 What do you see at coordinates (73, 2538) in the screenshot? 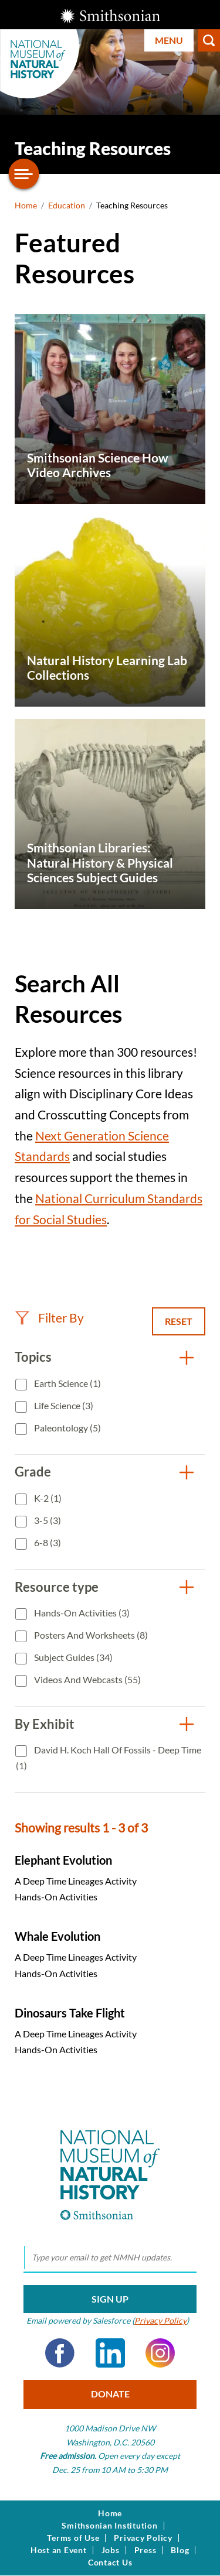
I see `Terms of Use` at bounding box center [73, 2538].